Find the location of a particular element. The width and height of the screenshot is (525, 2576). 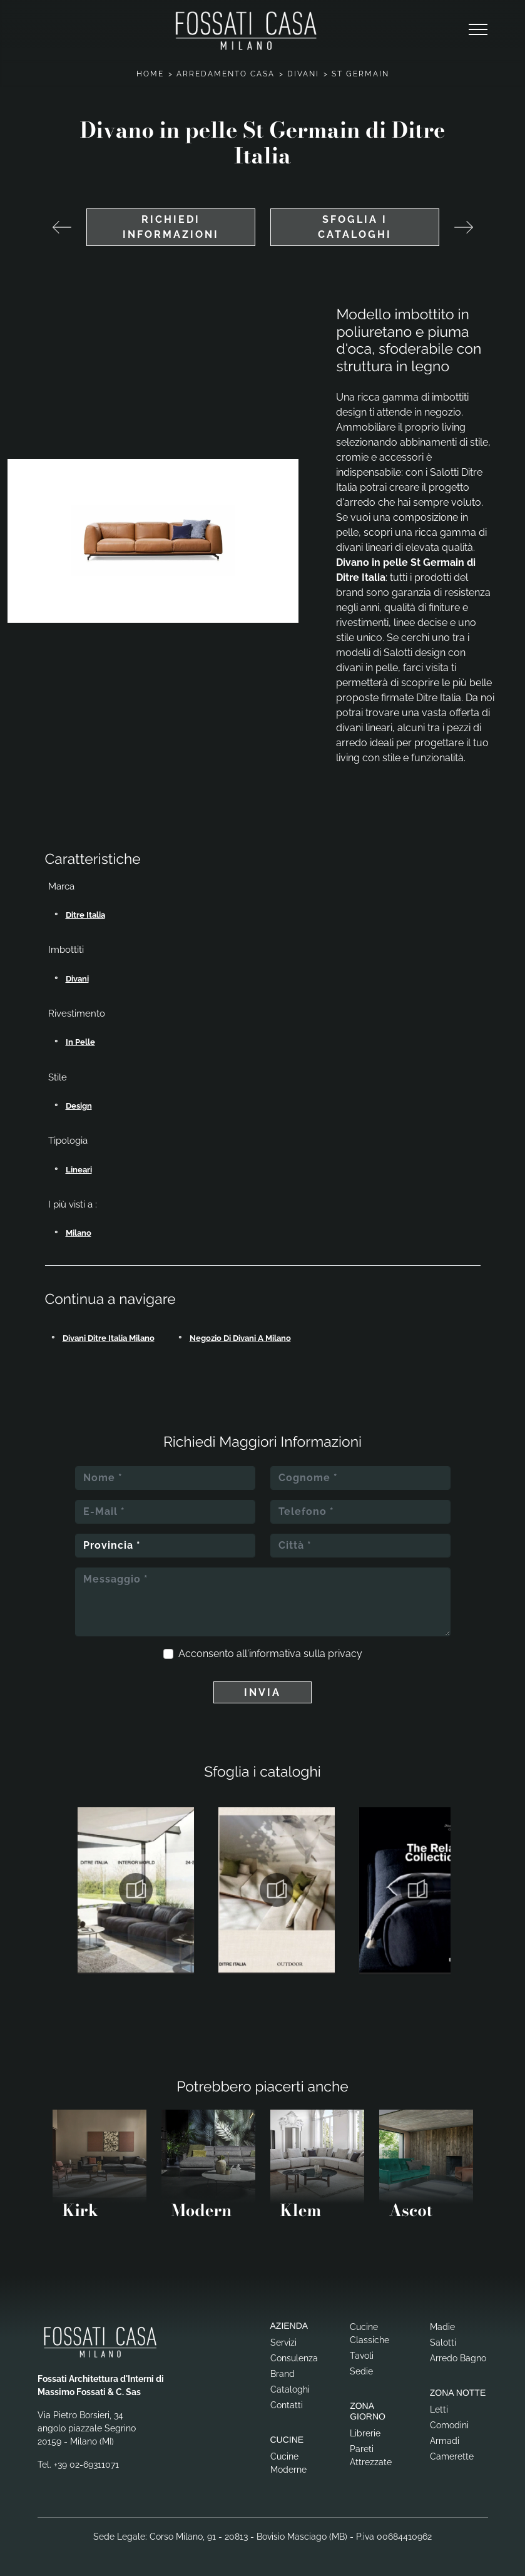

Arredamento Casa is located at coordinates (225, 73).